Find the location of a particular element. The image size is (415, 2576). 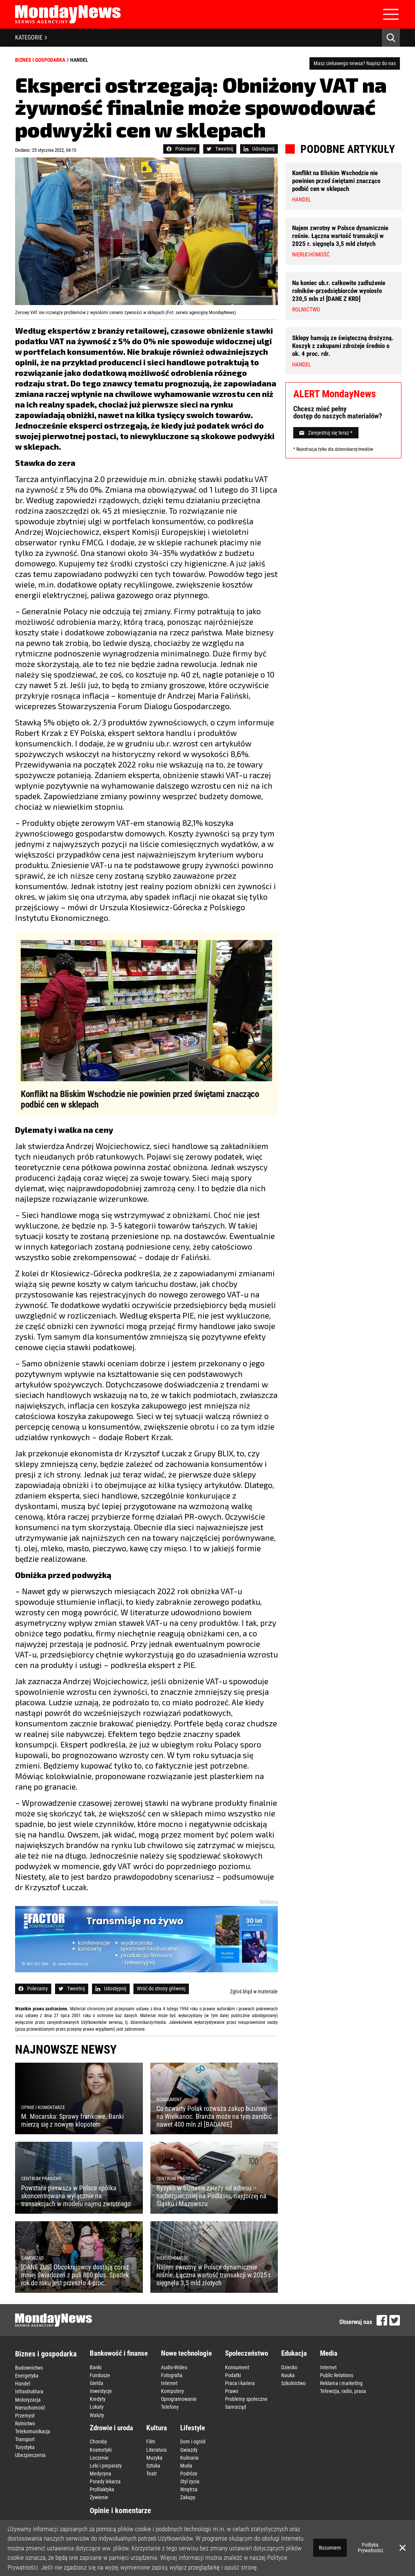

Kredyty is located at coordinates (98, 2399).